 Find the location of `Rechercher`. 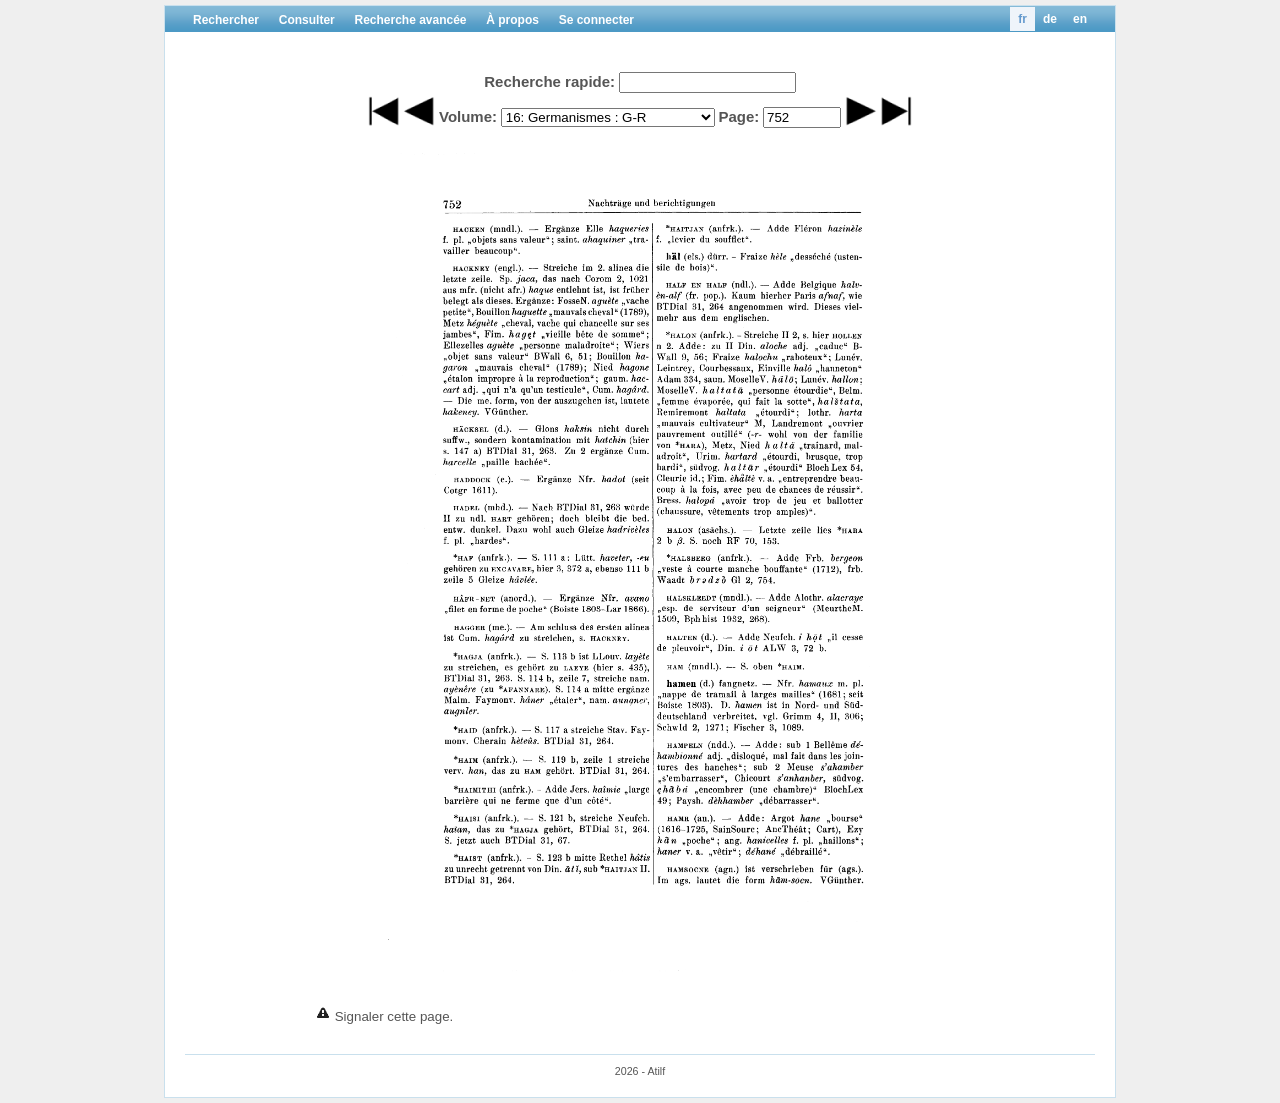

Rechercher is located at coordinates (226, 20).